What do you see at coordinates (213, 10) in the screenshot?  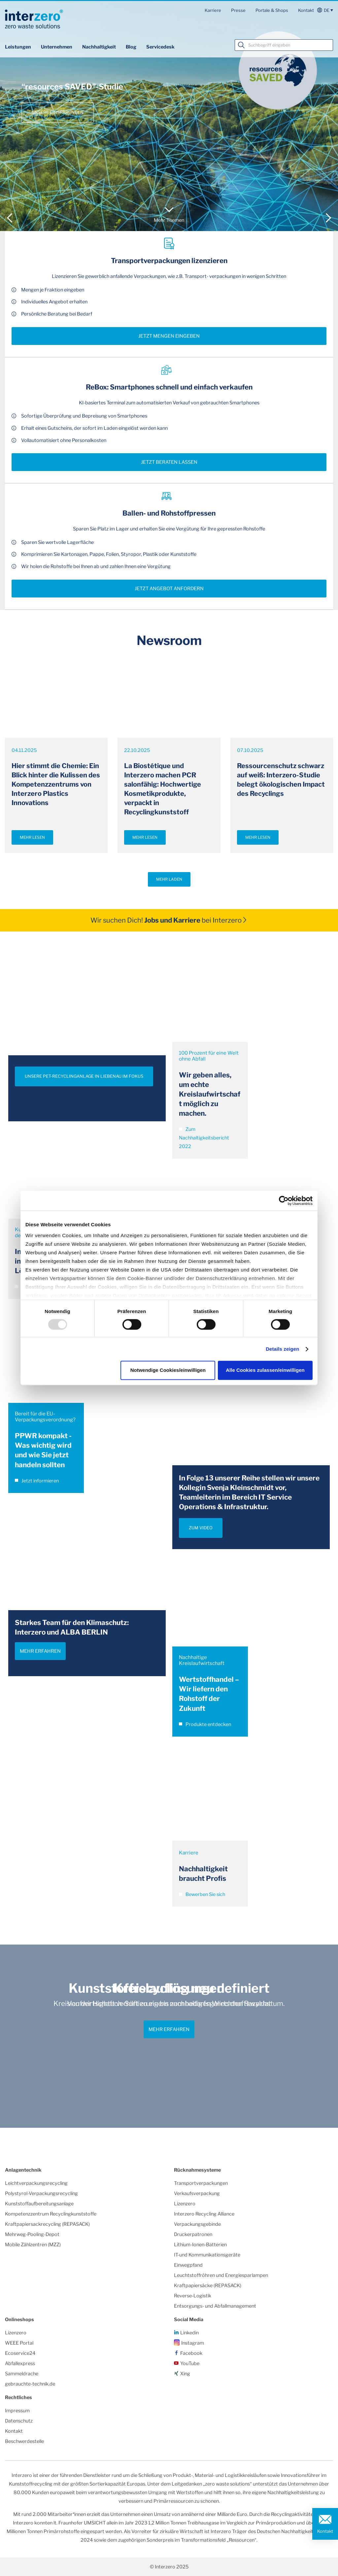 I see `Karriere` at bounding box center [213, 10].